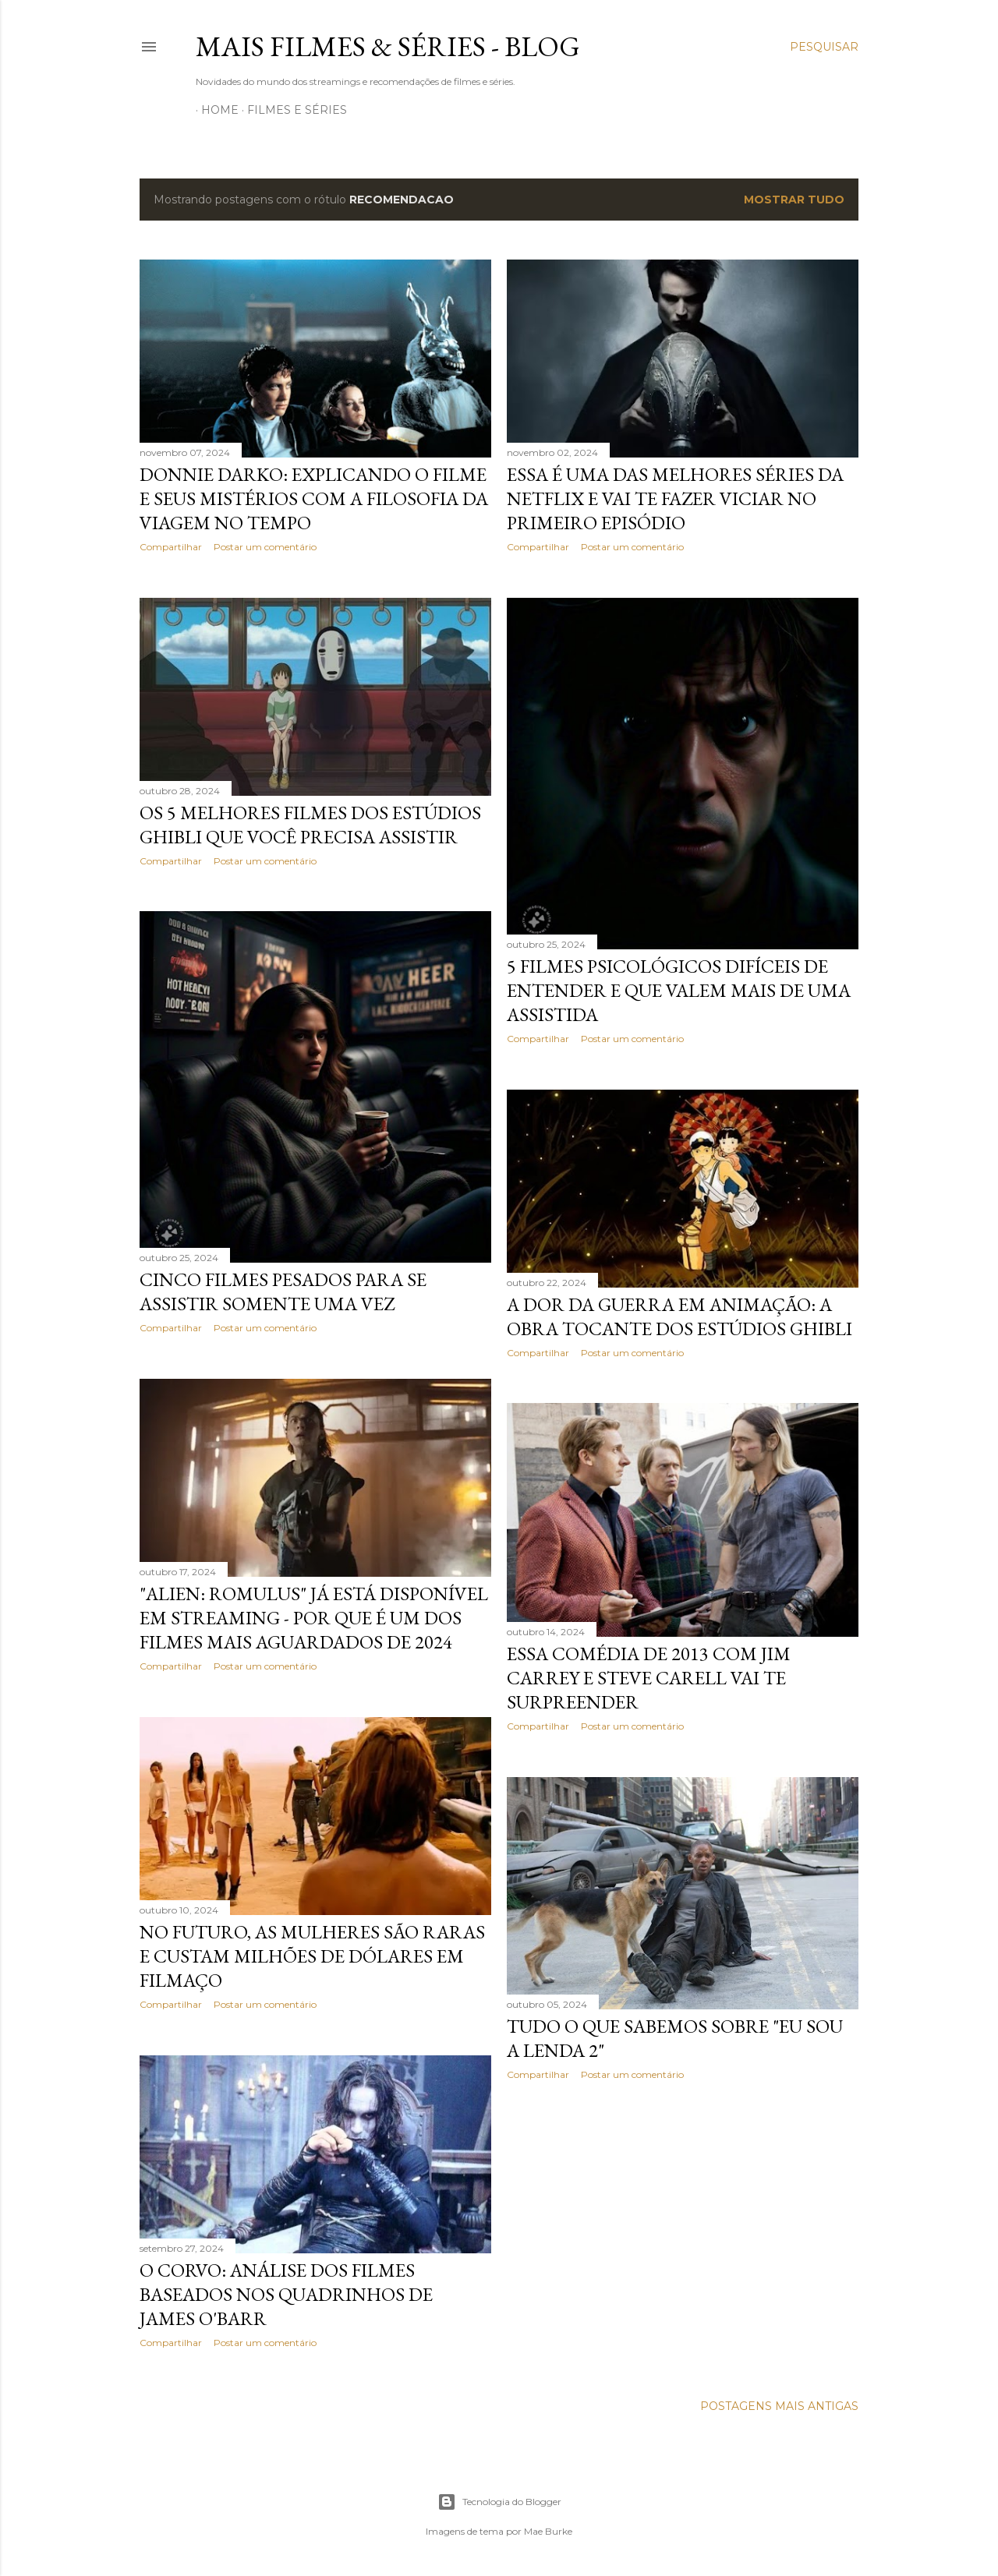 Image resolution: width=998 pixels, height=2576 pixels. I want to click on "Alien: Romulus" já está disponível em streaming - por que é um dos filmes mais aguardados de 2024, so click(314, 1617).